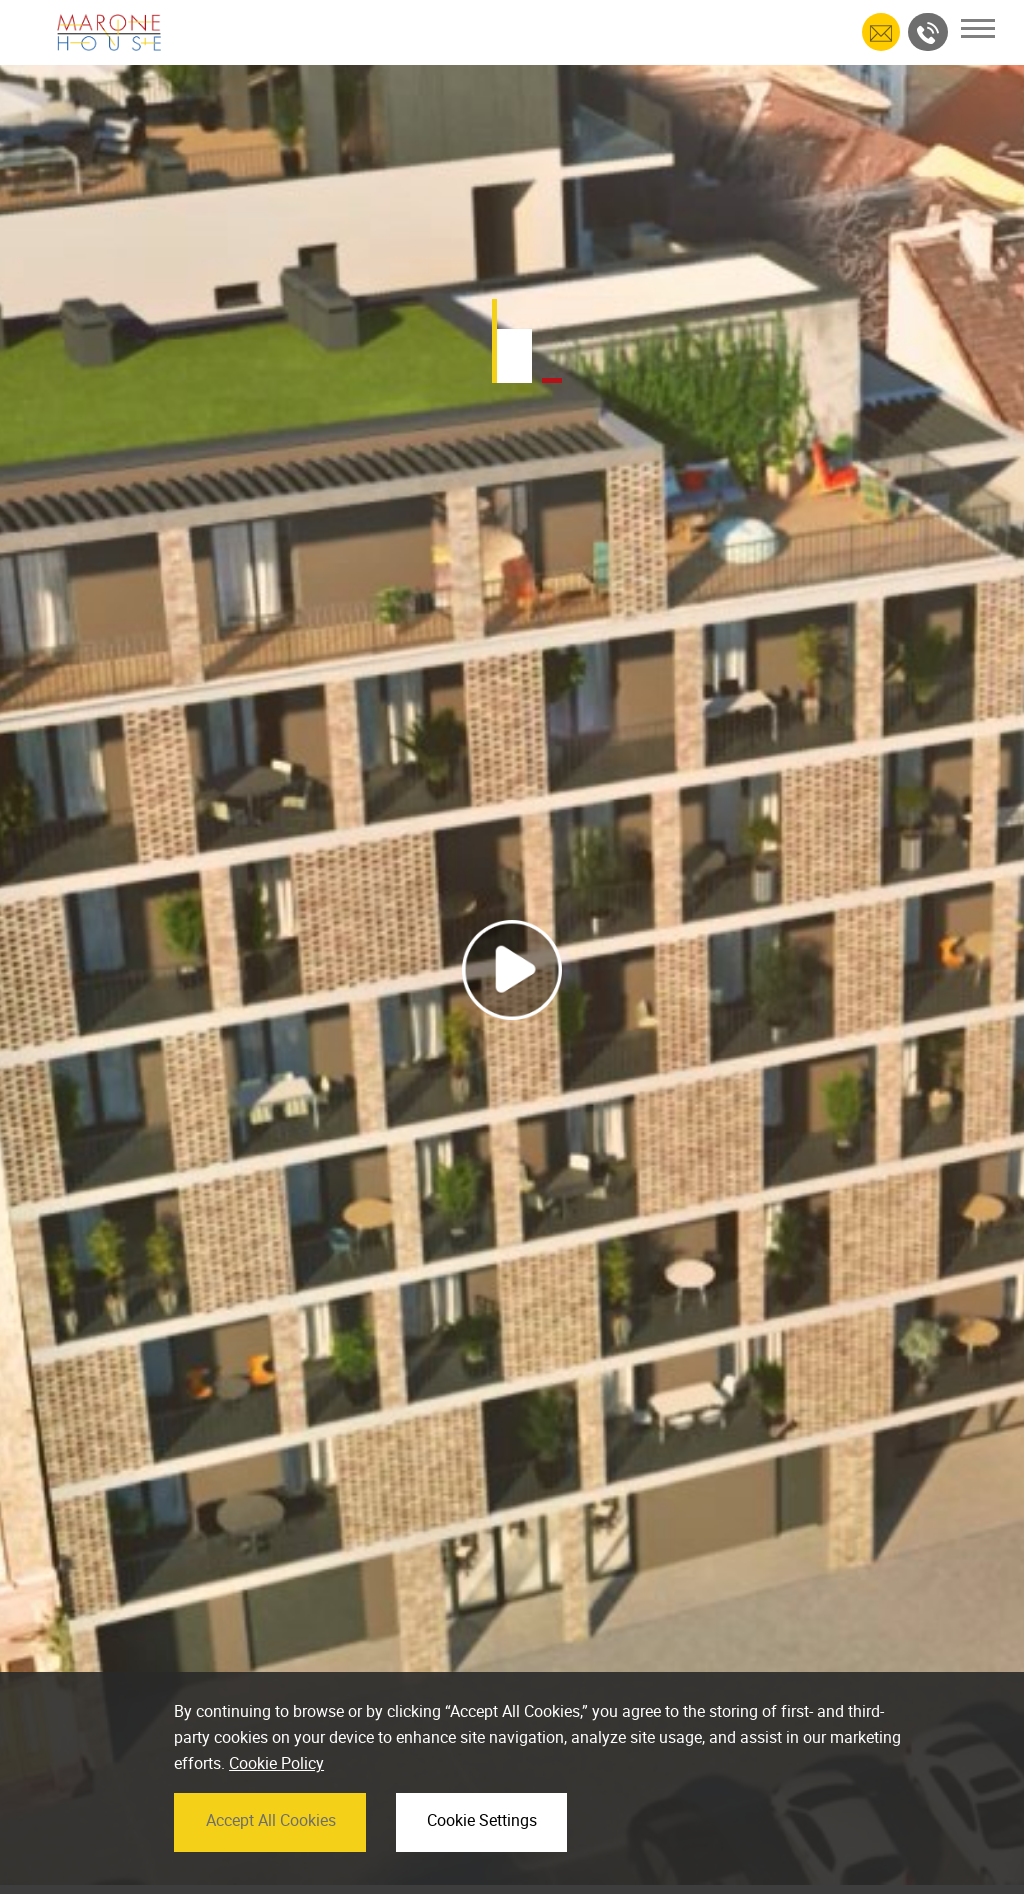  I want to click on Accept All Cookies, so click(271, 1855).